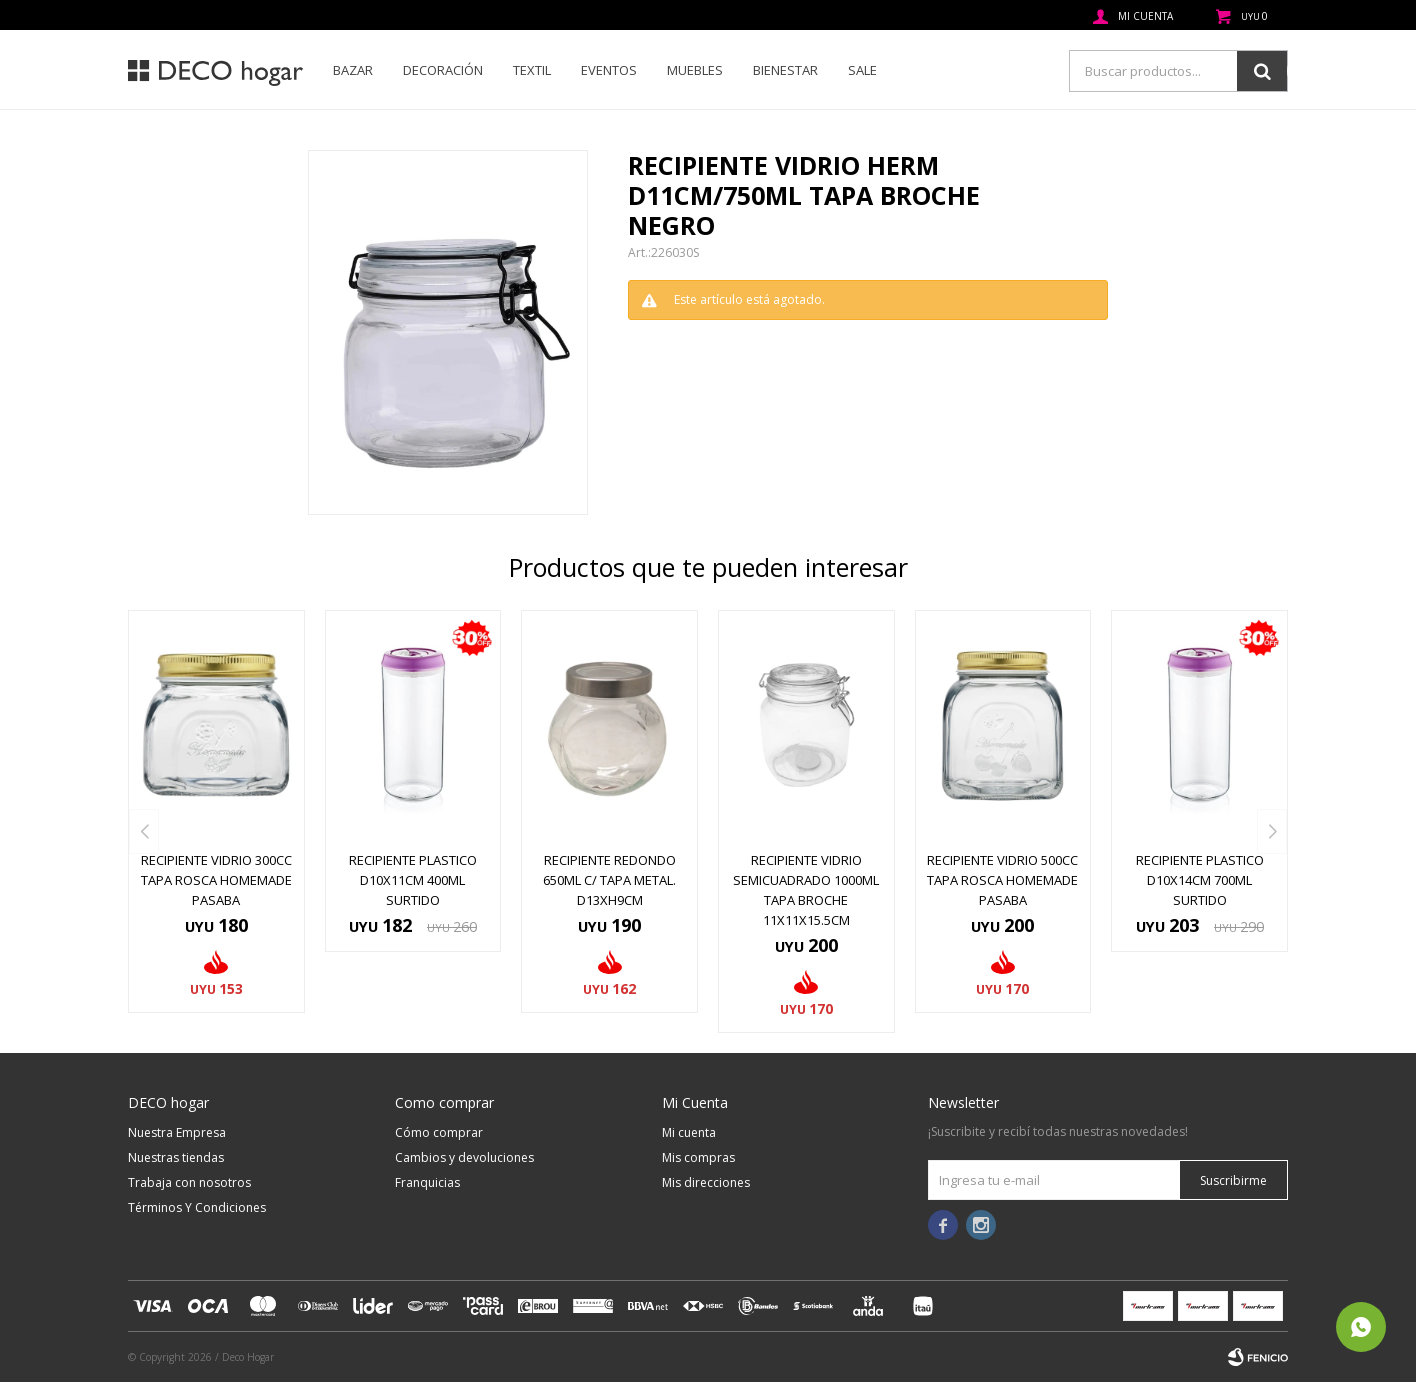  What do you see at coordinates (439, 1132) in the screenshot?
I see `Cómo comprar` at bounding box center [439, 1132].